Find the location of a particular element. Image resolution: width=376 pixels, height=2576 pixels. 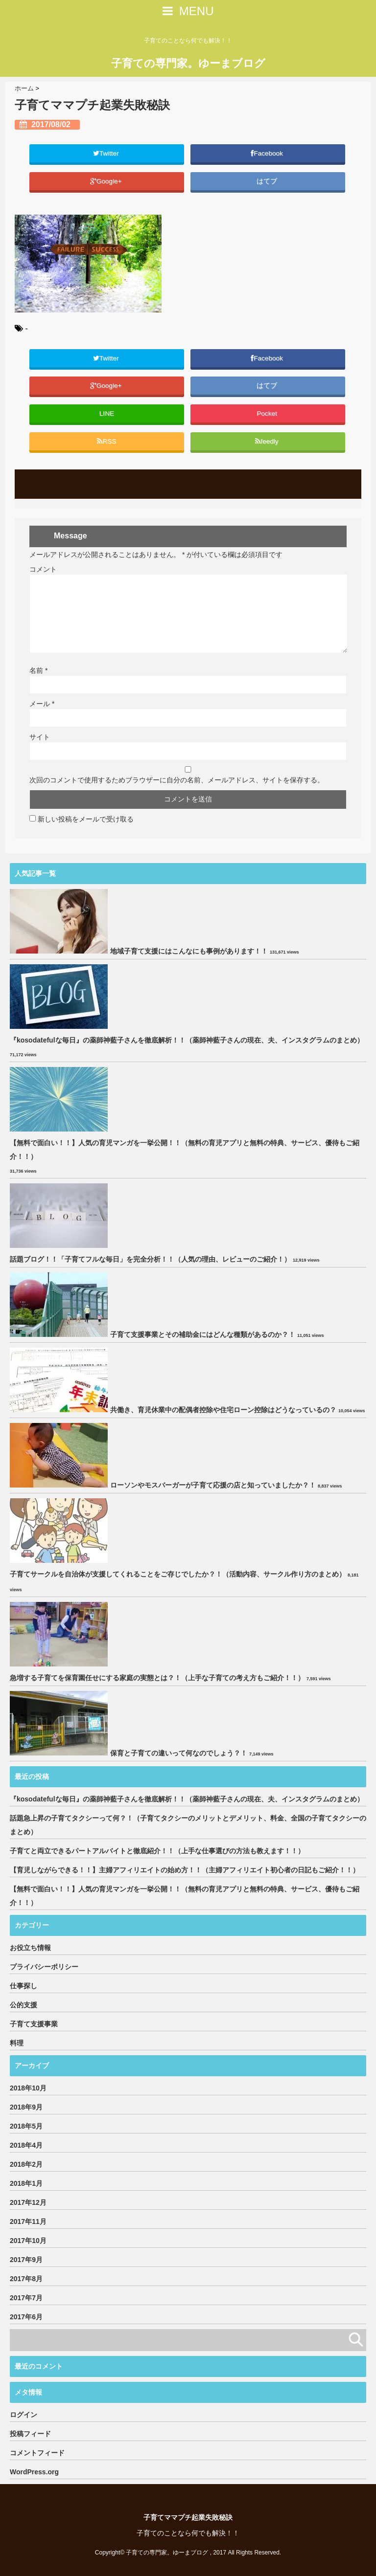

話題ブログ！！「子育てフルな毎日」を完全分析！！（人気の理由、レビューのご紹介！） is located at coordinates (150, 1259).